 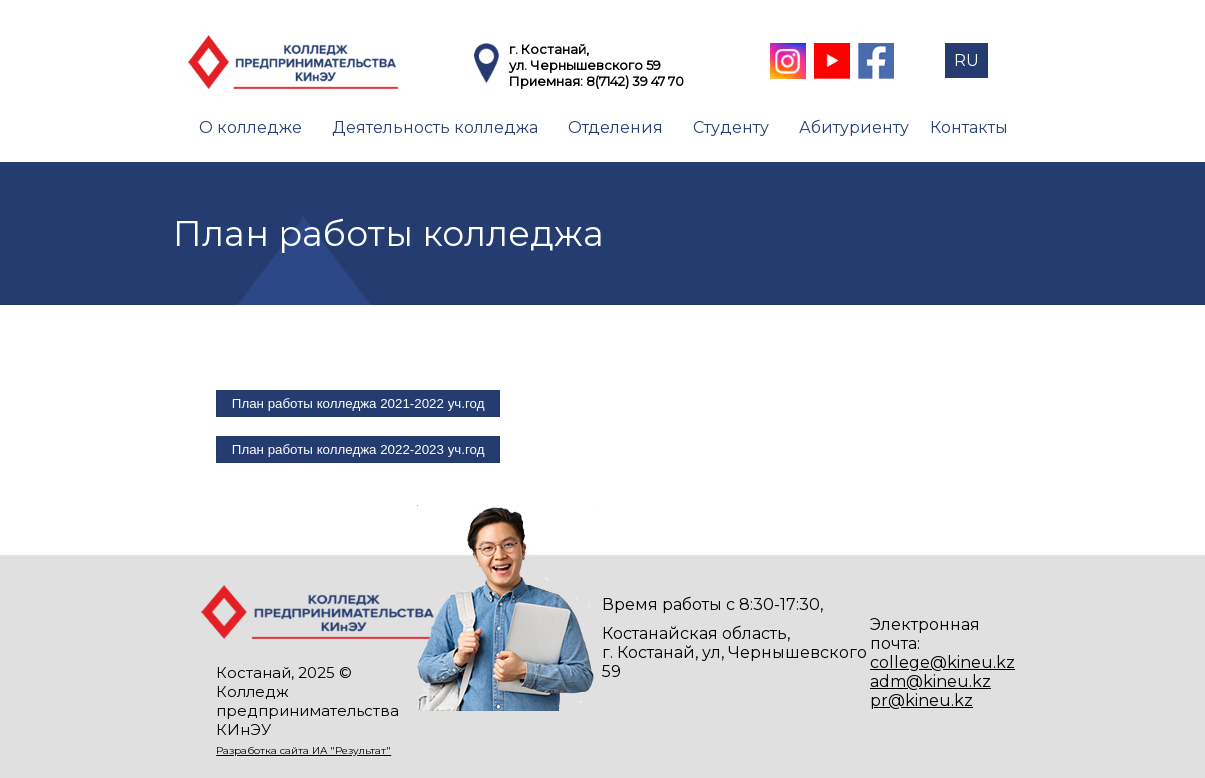 What do you see at coordinates (854, 127) in the screenshot?
I see `Абитуриенту` at bounding box center [854, 127].